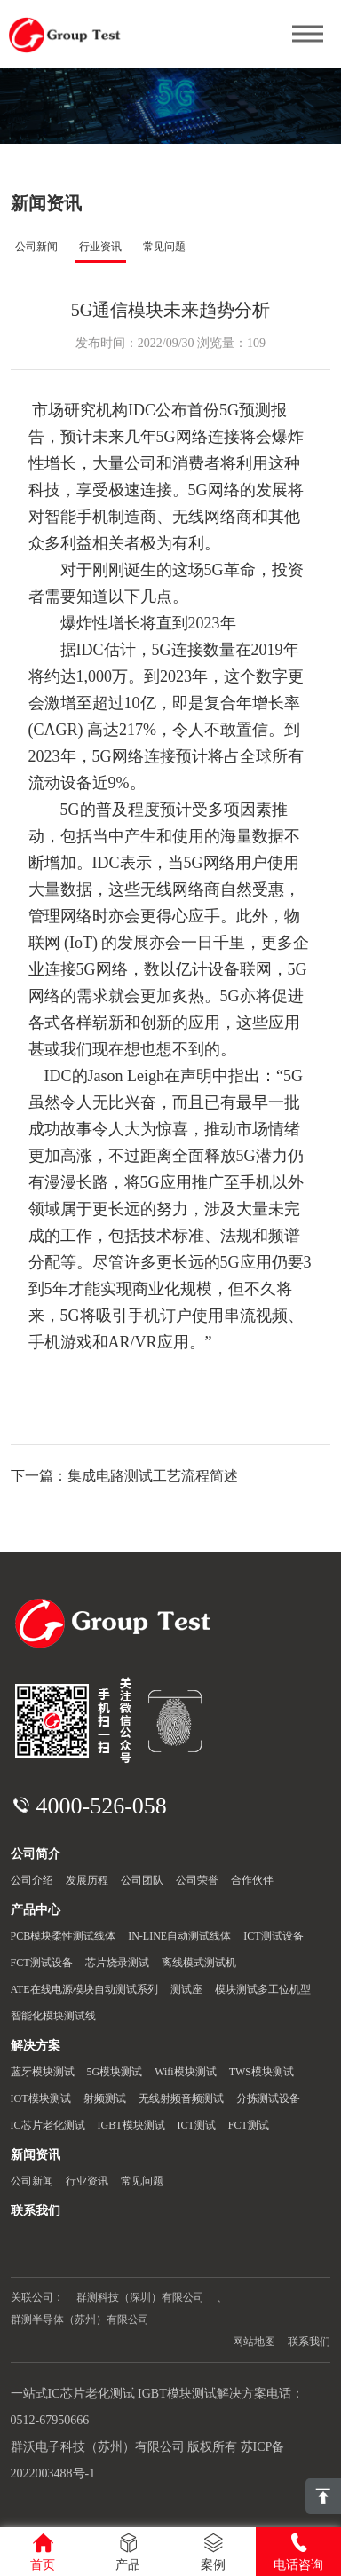  Describe the element at coordinates (181, 2098) in the screenshot. I see `无线射频音频测试` at that location.